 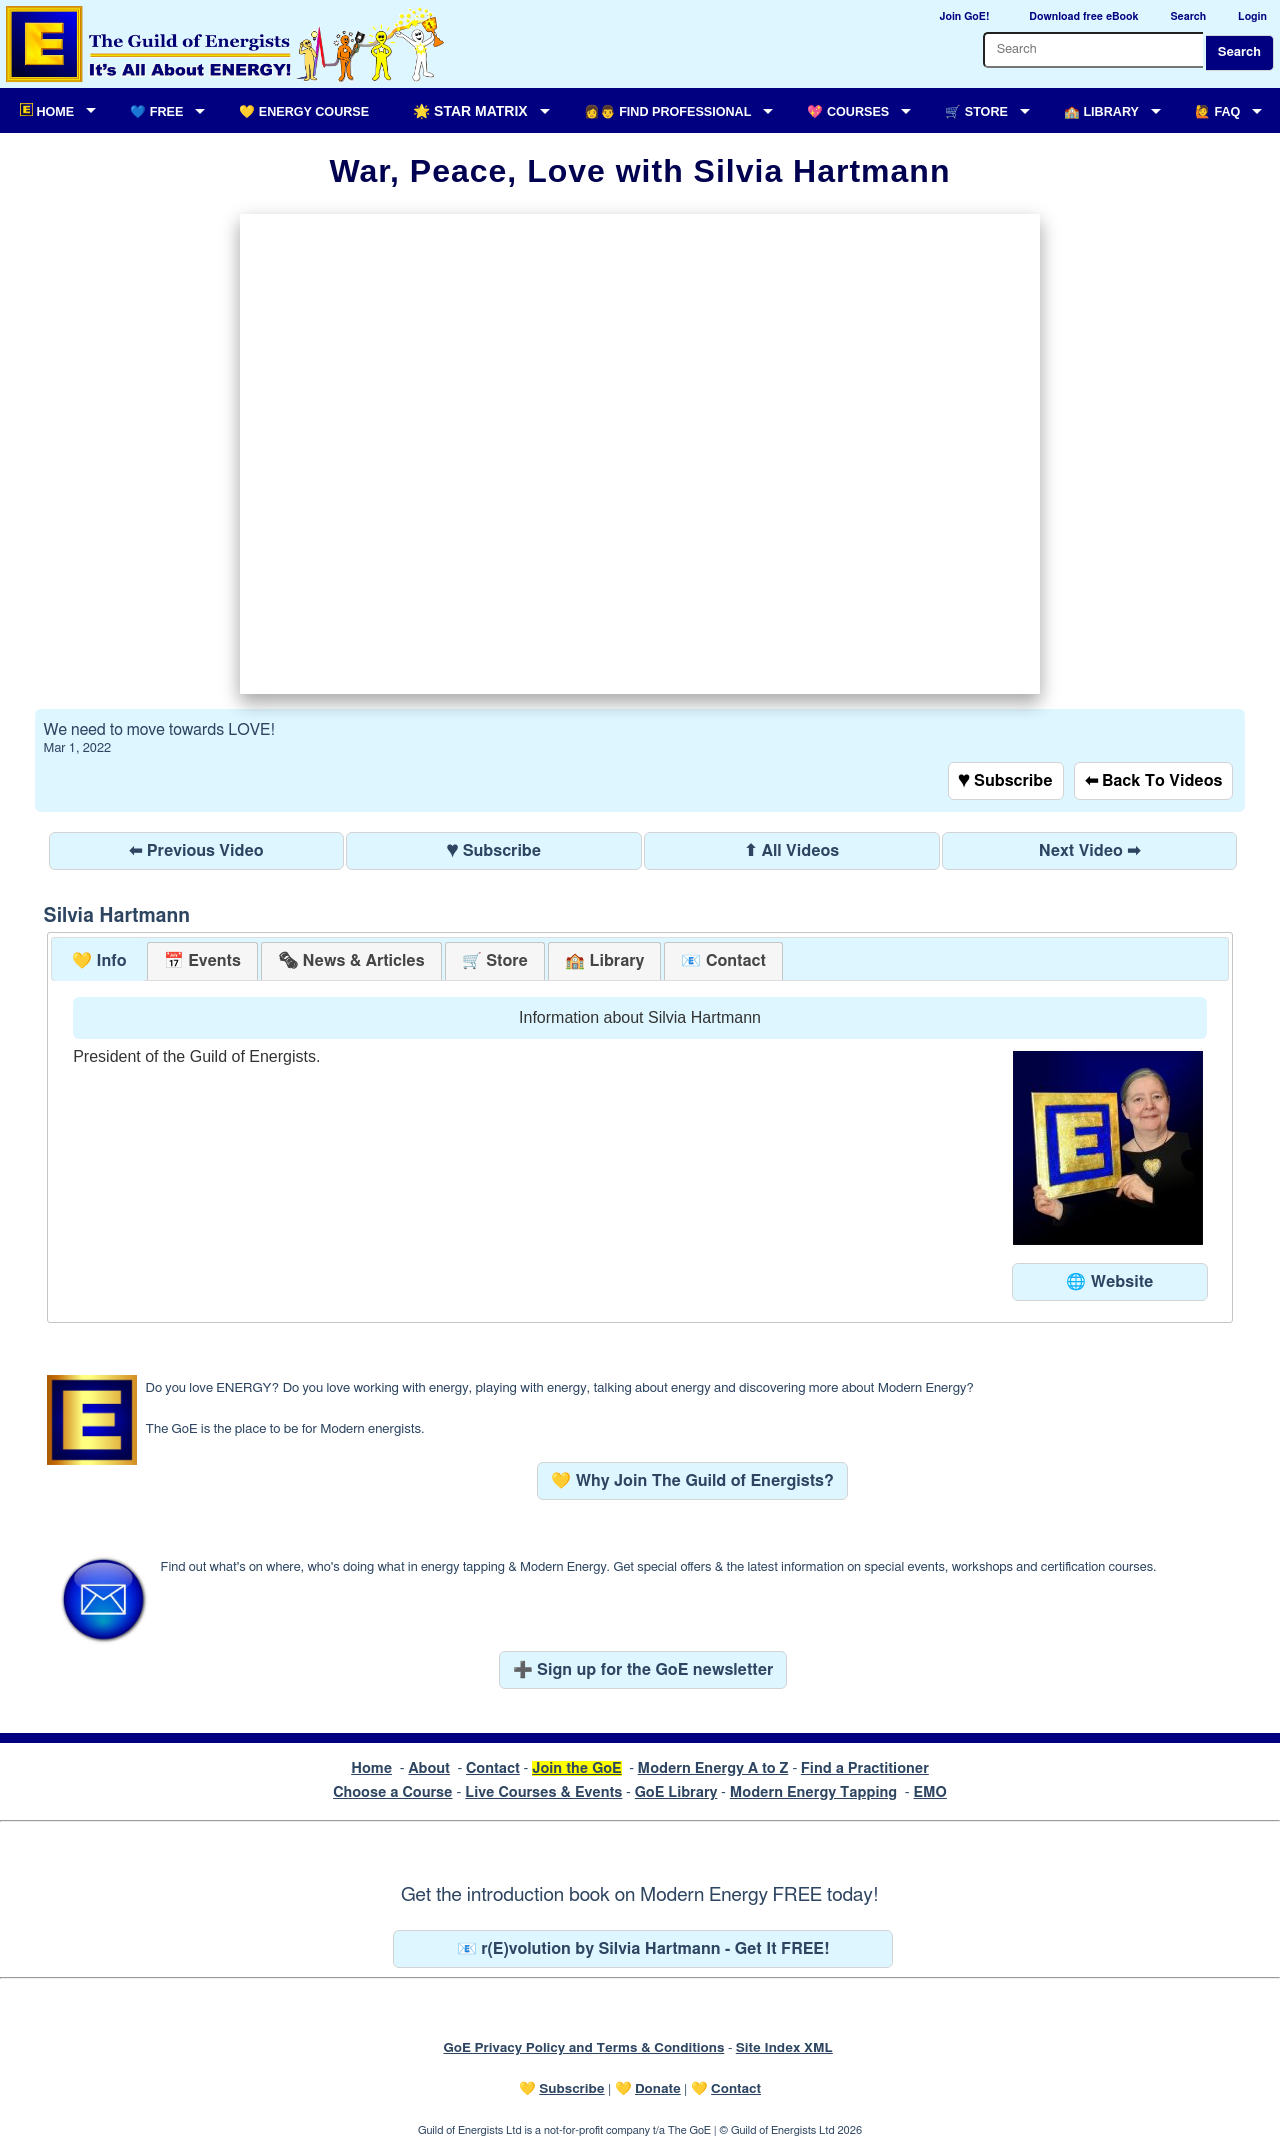 I want to click on EMO, so click(x=929, y=1792).